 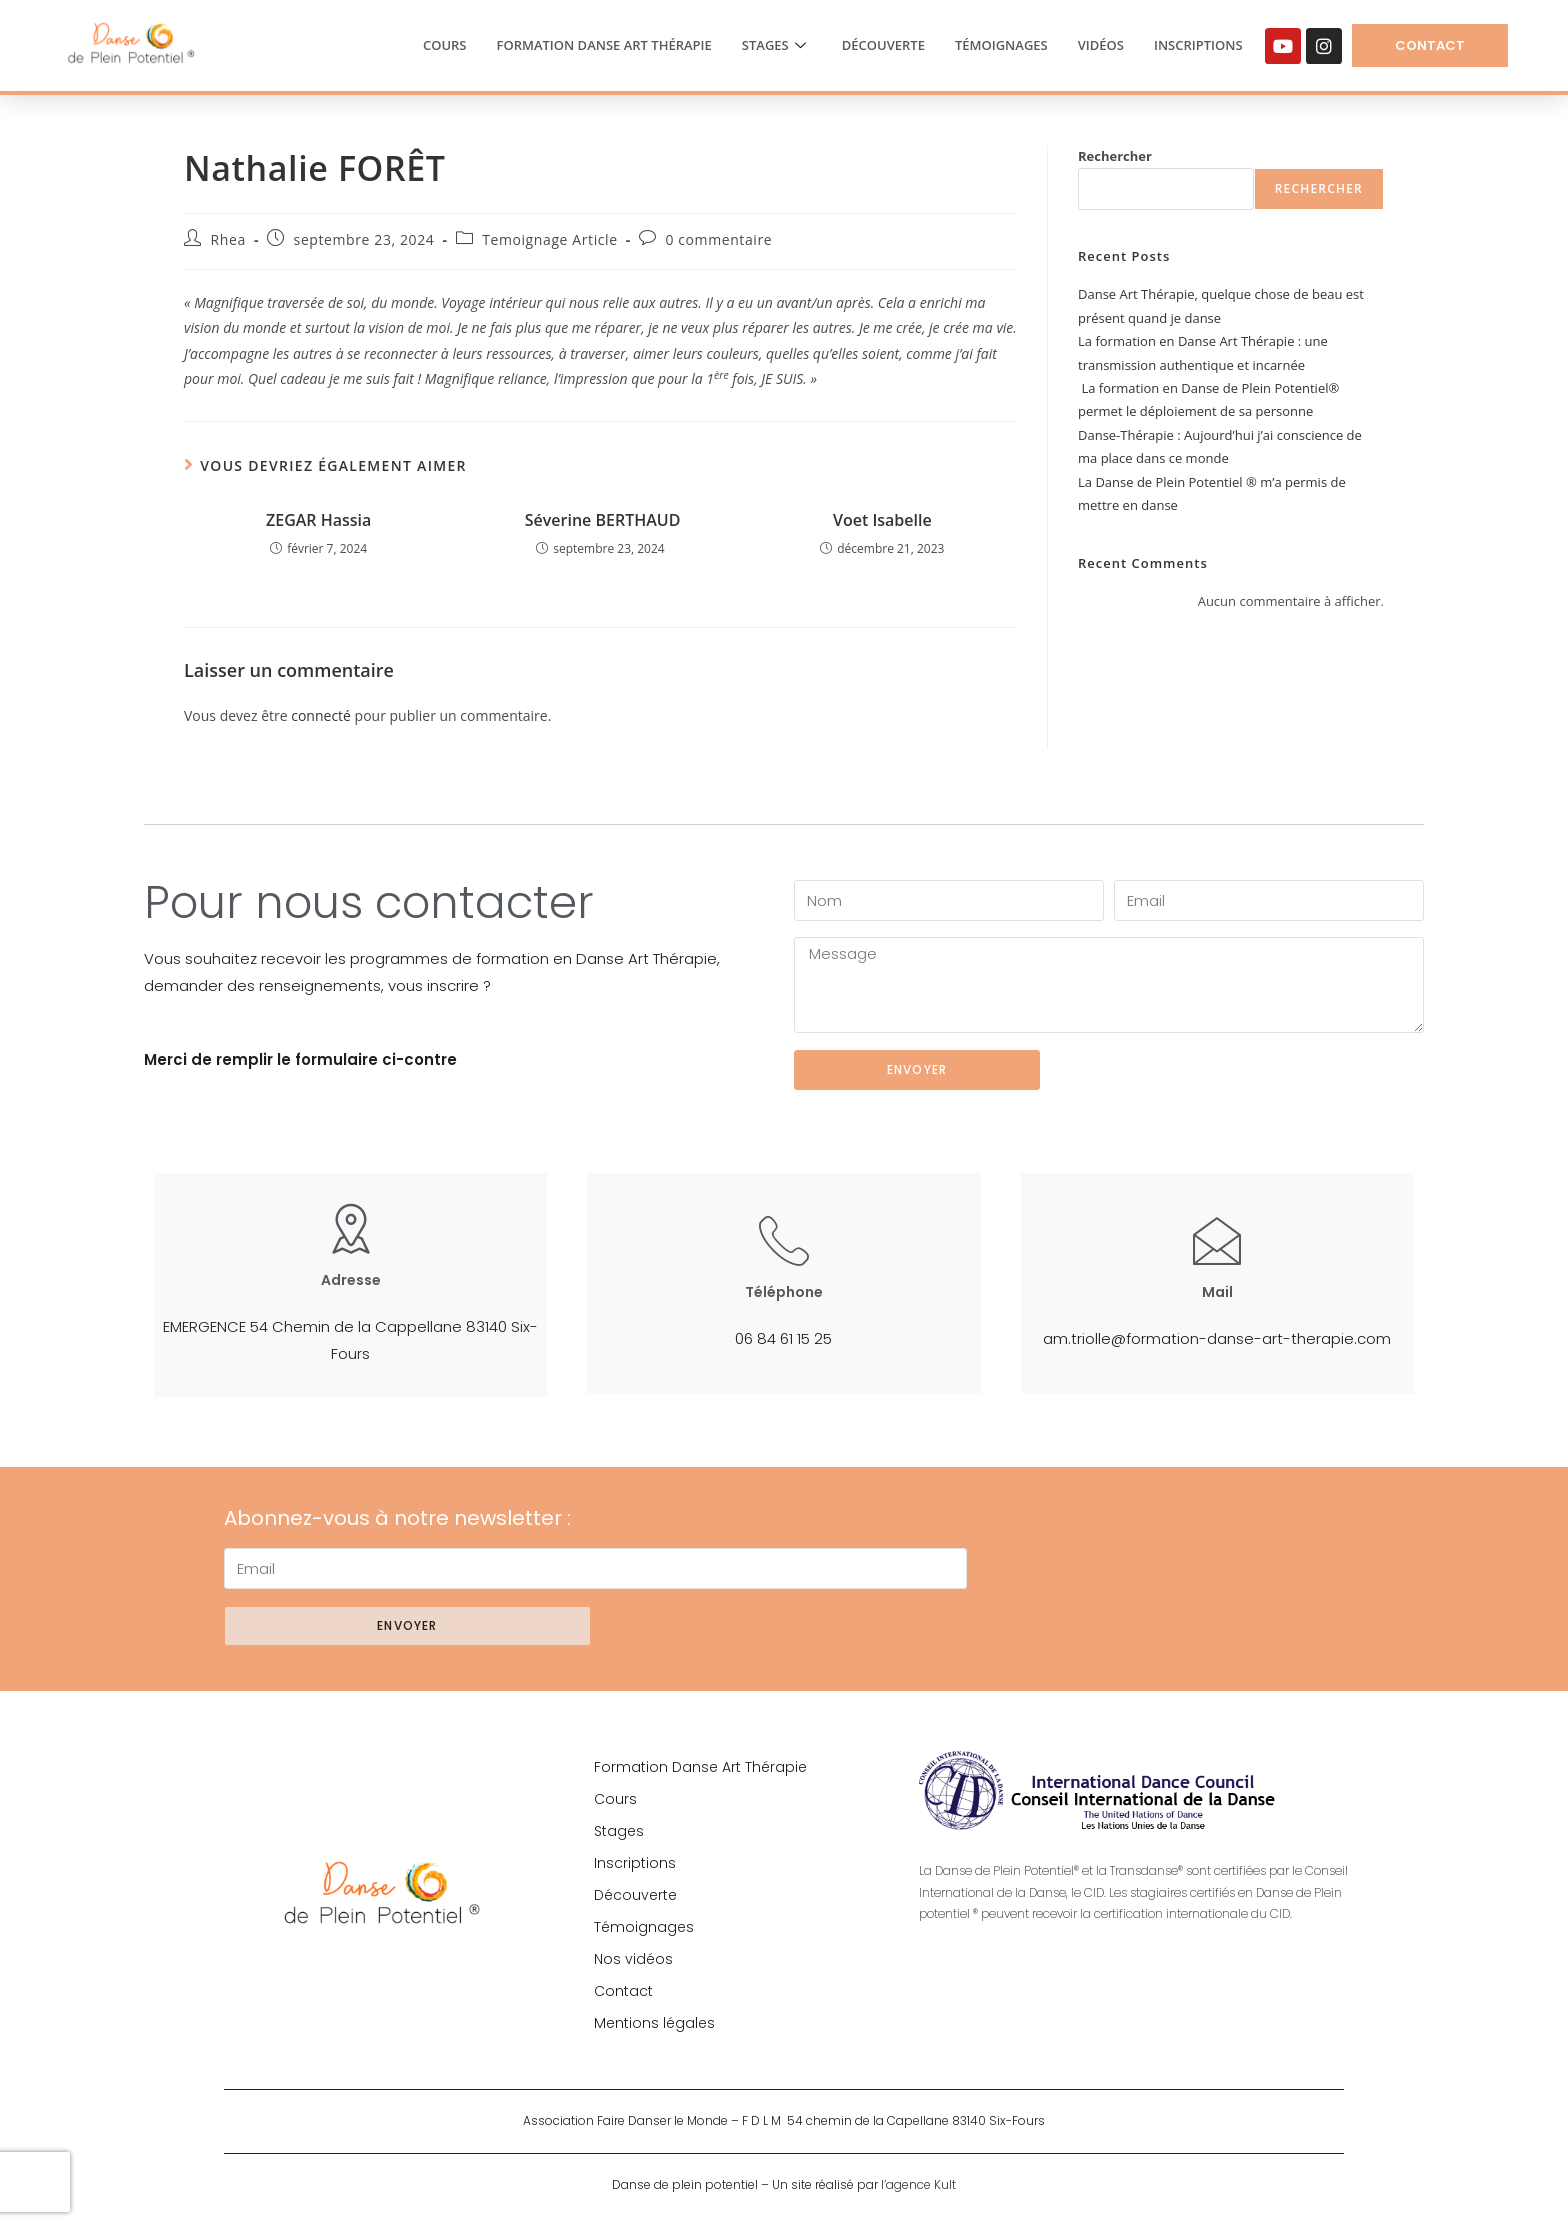 What do you see at coordinates (883, 45) in the screenshot?
I see `Découverte` at bounding box center [883, 45].